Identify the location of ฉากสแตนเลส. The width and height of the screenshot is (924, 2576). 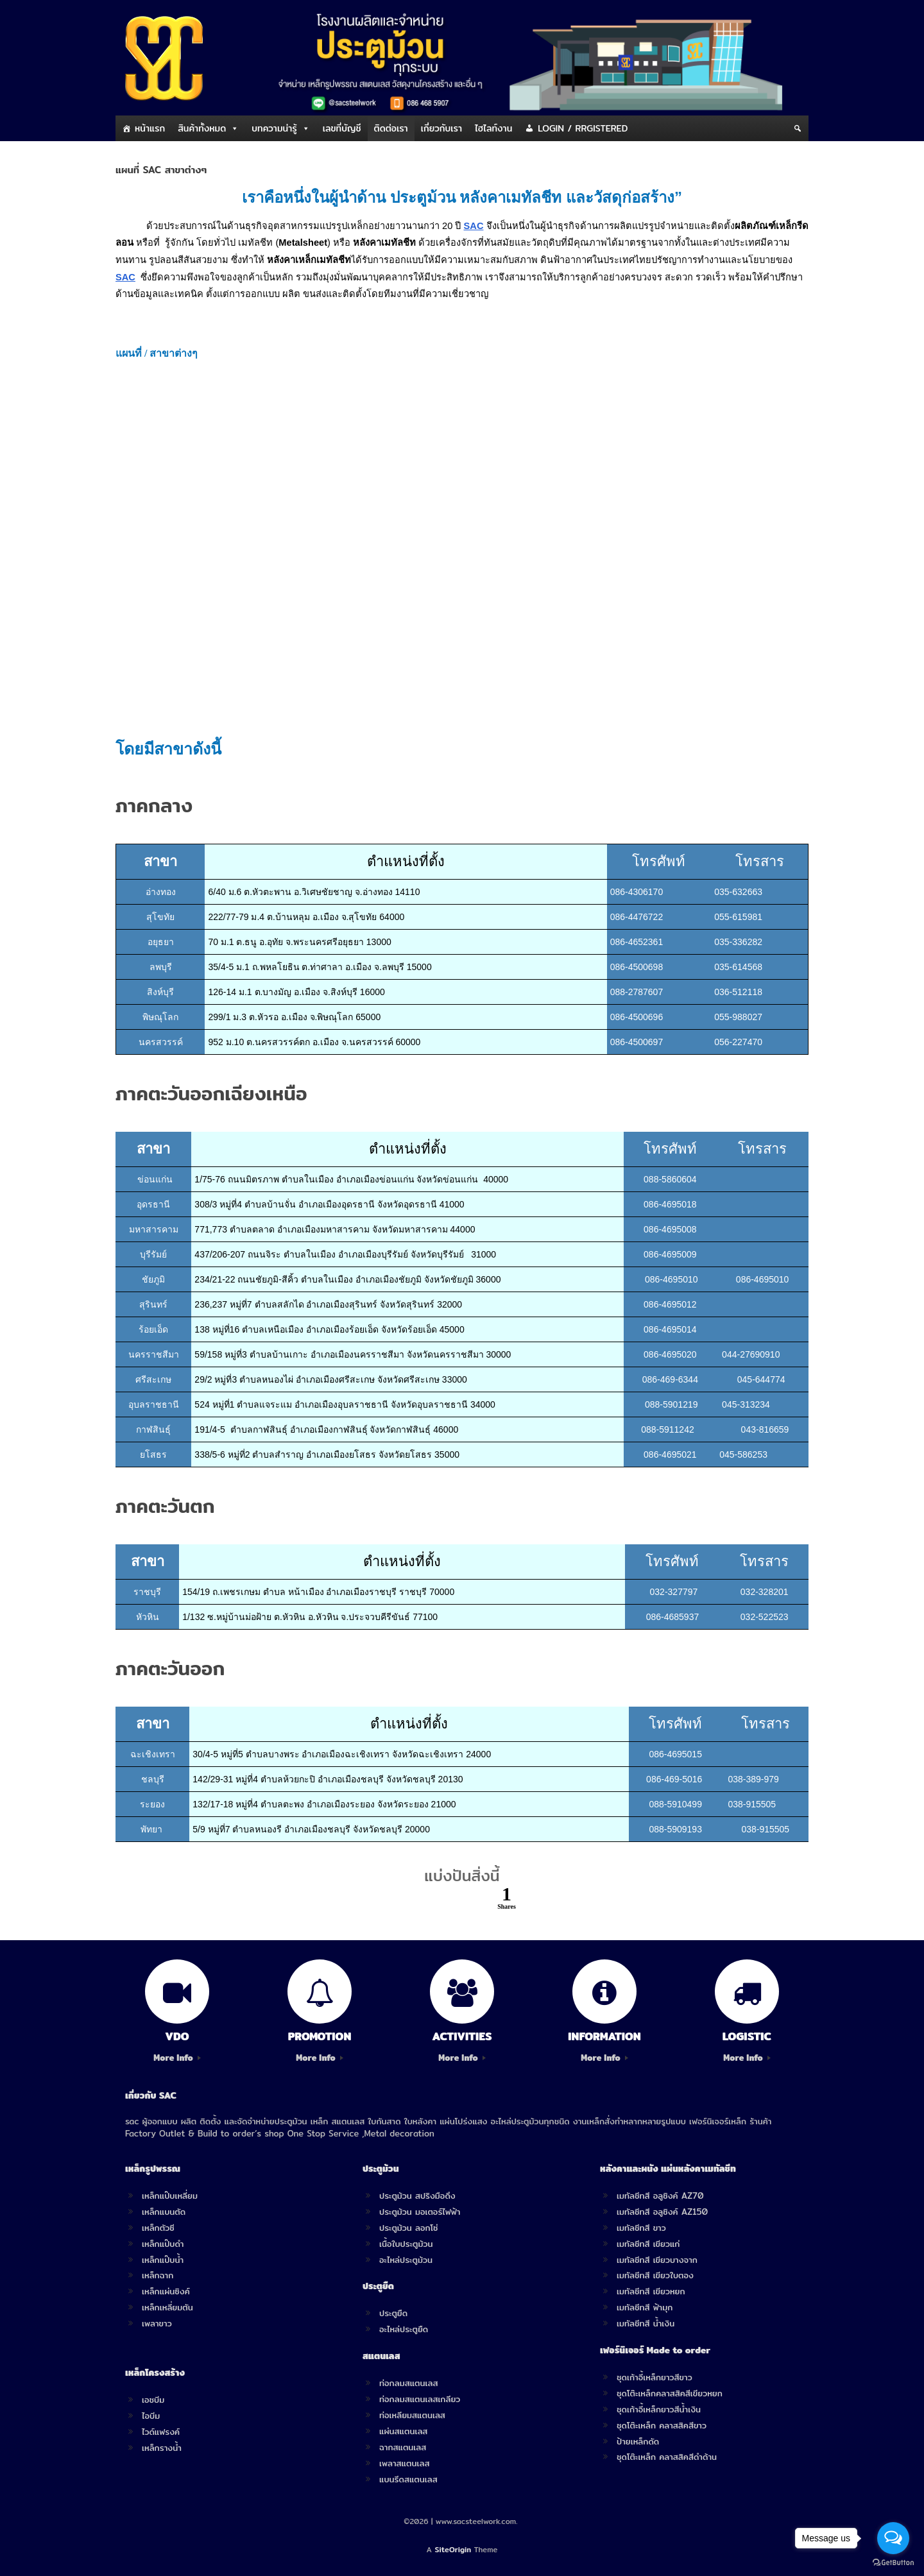
(402, 2447).